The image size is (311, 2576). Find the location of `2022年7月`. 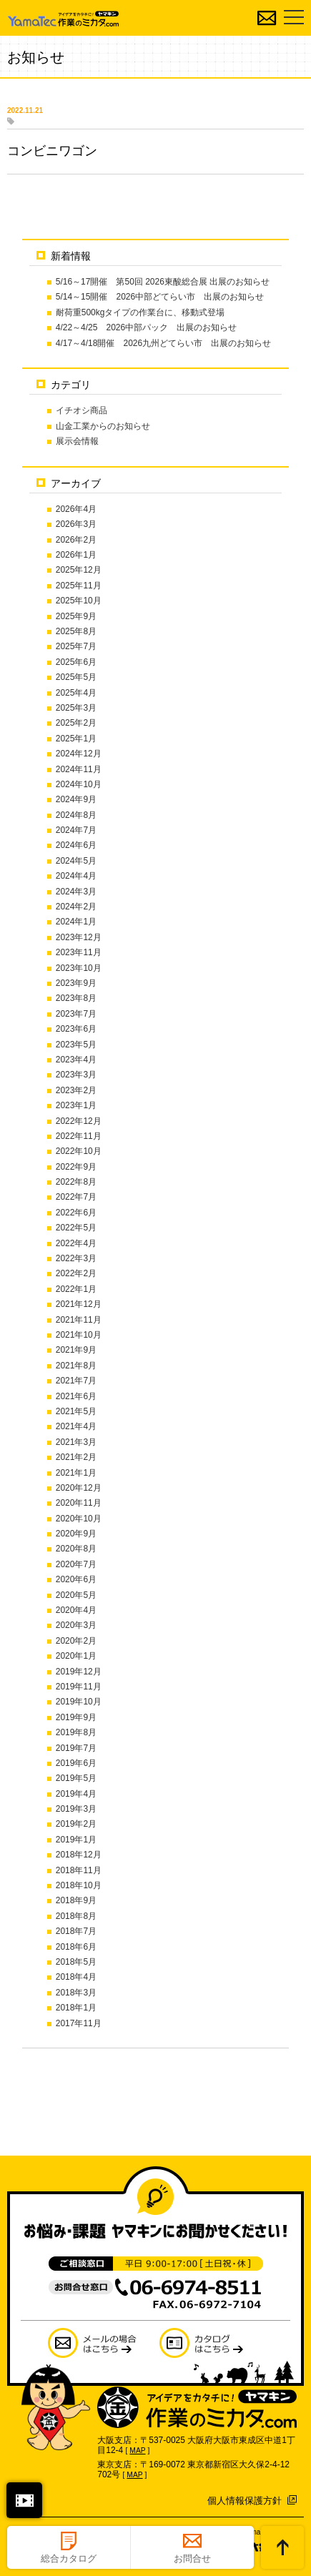

2022年7月 is located at coordinates (76, 1197).